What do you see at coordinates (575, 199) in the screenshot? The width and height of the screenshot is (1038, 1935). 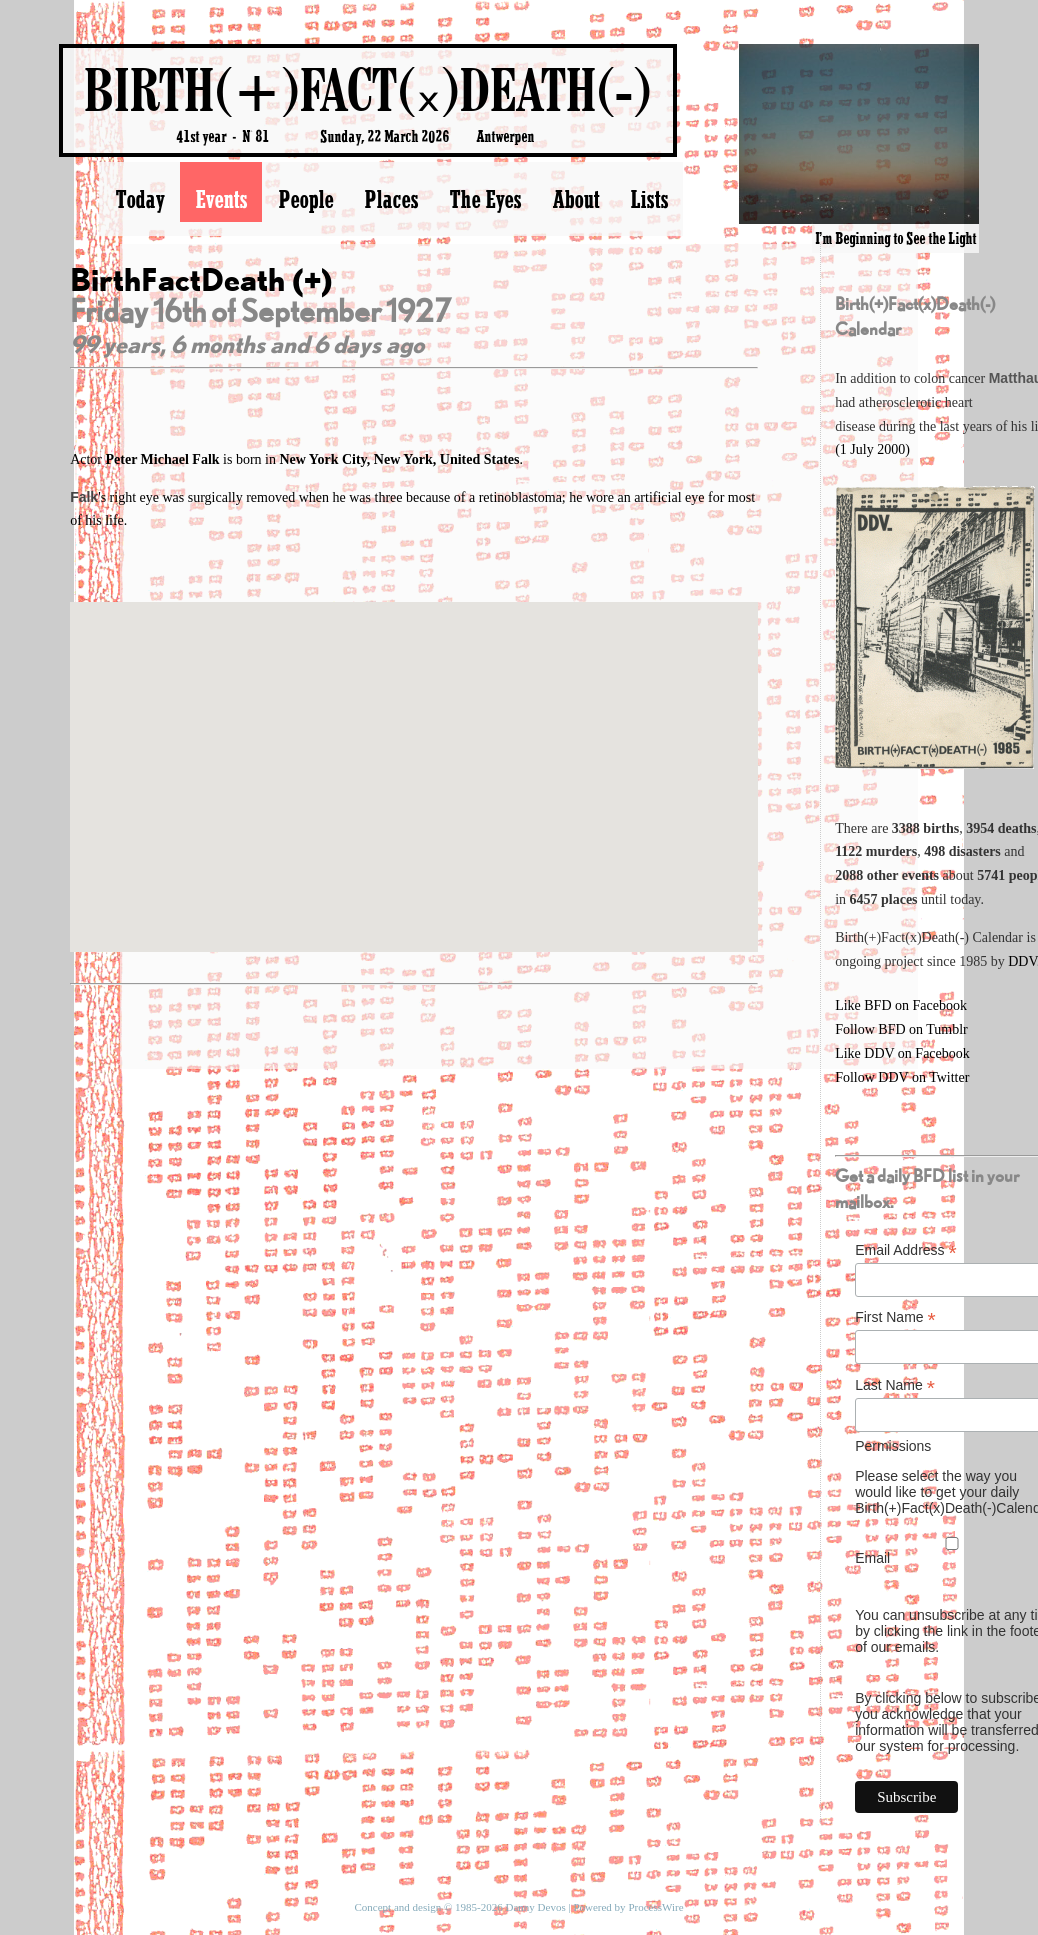 I see `About` at bounding box center [575, 199].